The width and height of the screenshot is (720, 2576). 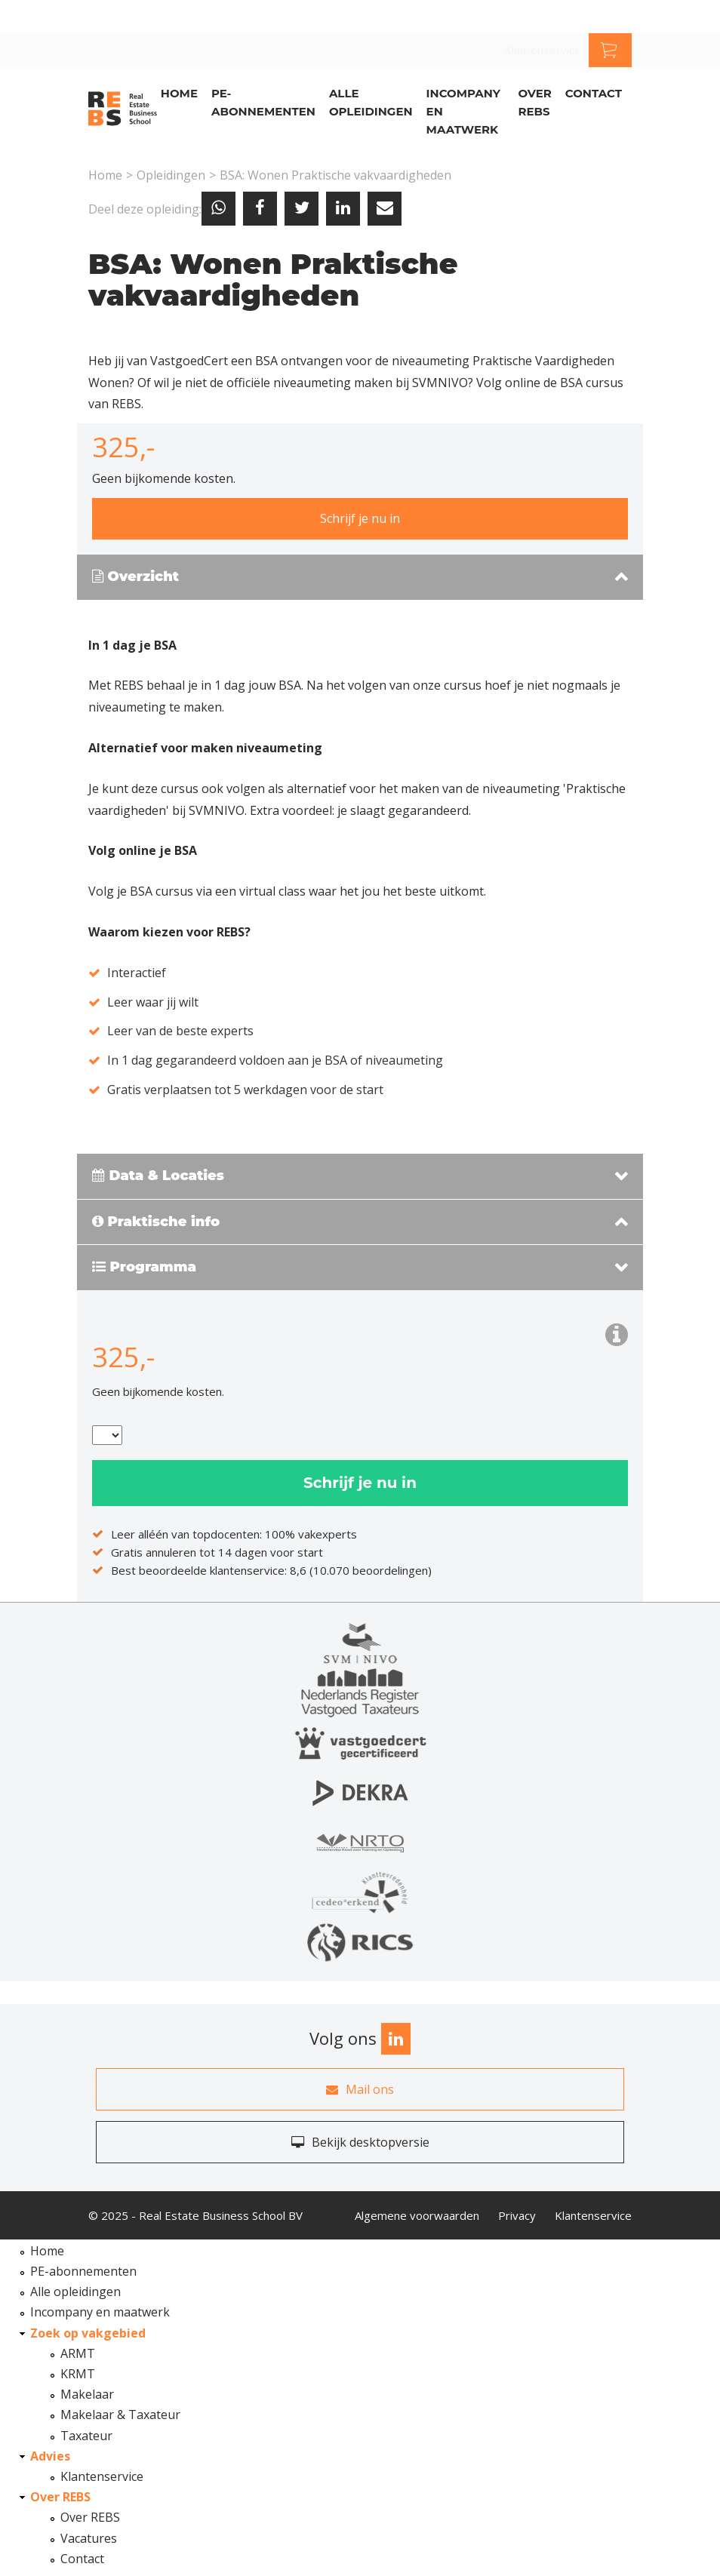 What do you see at coordinates (542, 49) in the screenshot?
I see `Klantenservice` at bounding box center [542, 49].